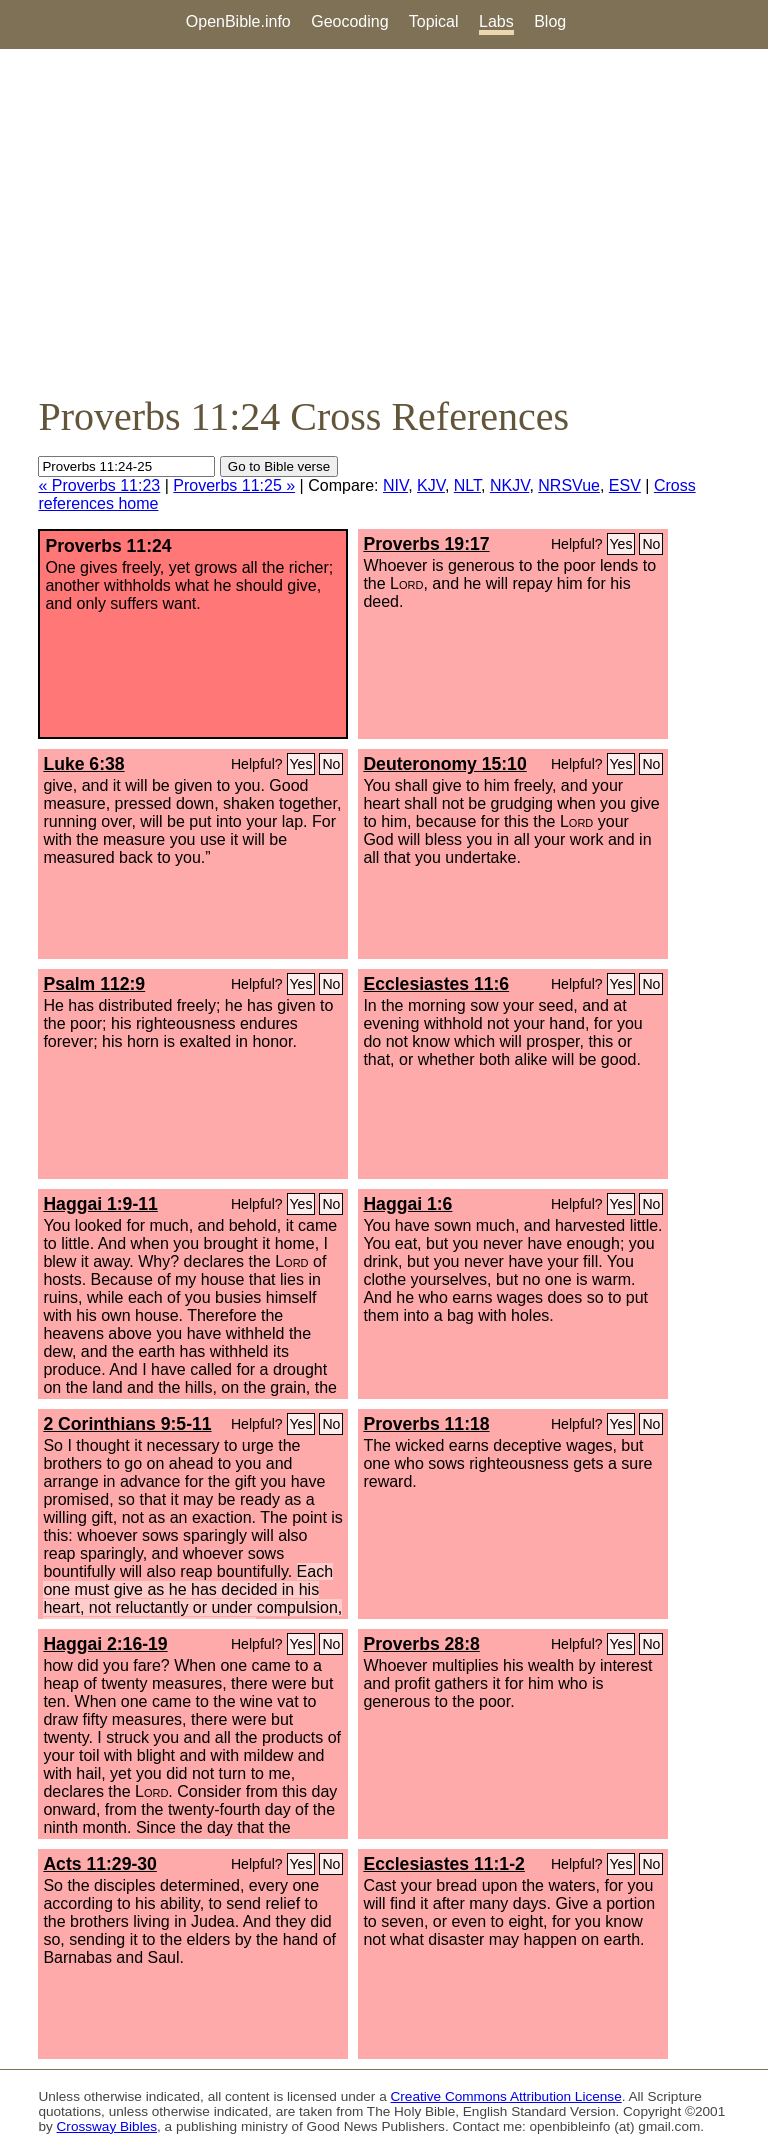  I want to click on OpenBible.info, so click(238, 21).